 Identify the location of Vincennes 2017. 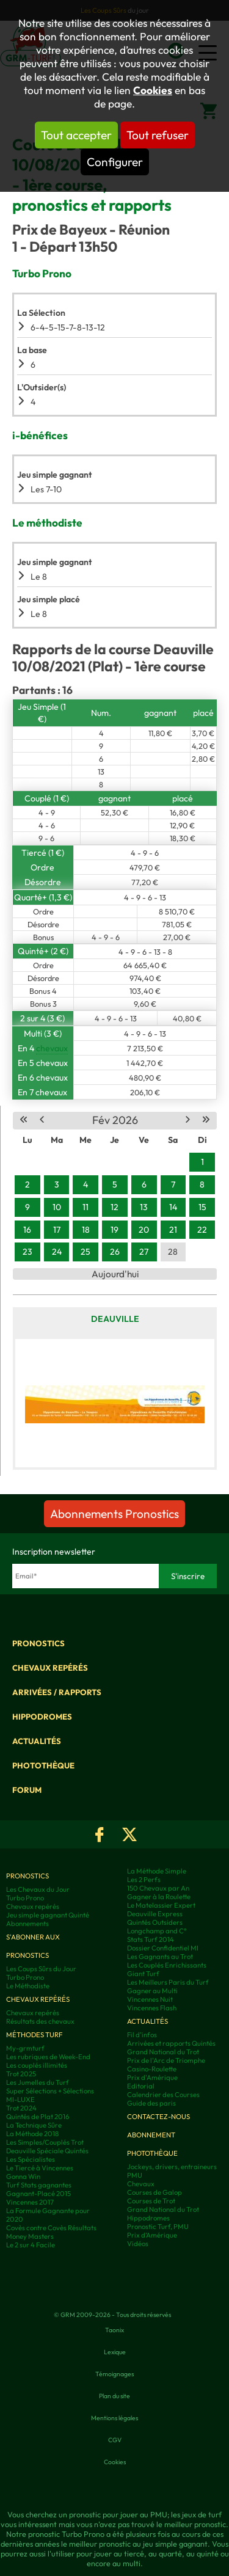
(30, 2202).